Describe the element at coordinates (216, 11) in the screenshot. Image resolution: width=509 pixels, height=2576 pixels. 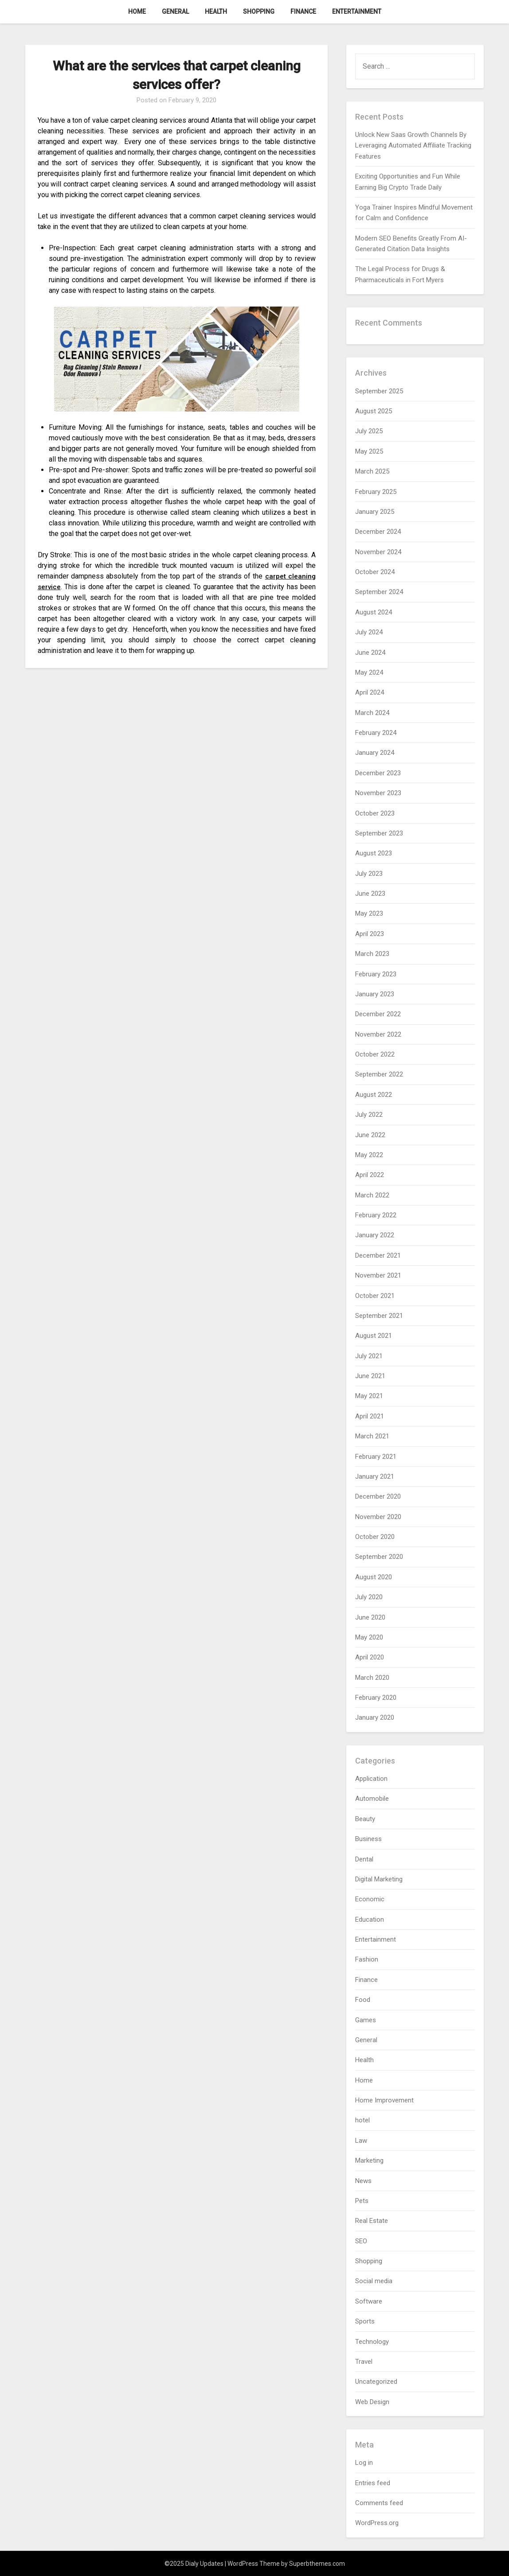
I see `Health` at that location.